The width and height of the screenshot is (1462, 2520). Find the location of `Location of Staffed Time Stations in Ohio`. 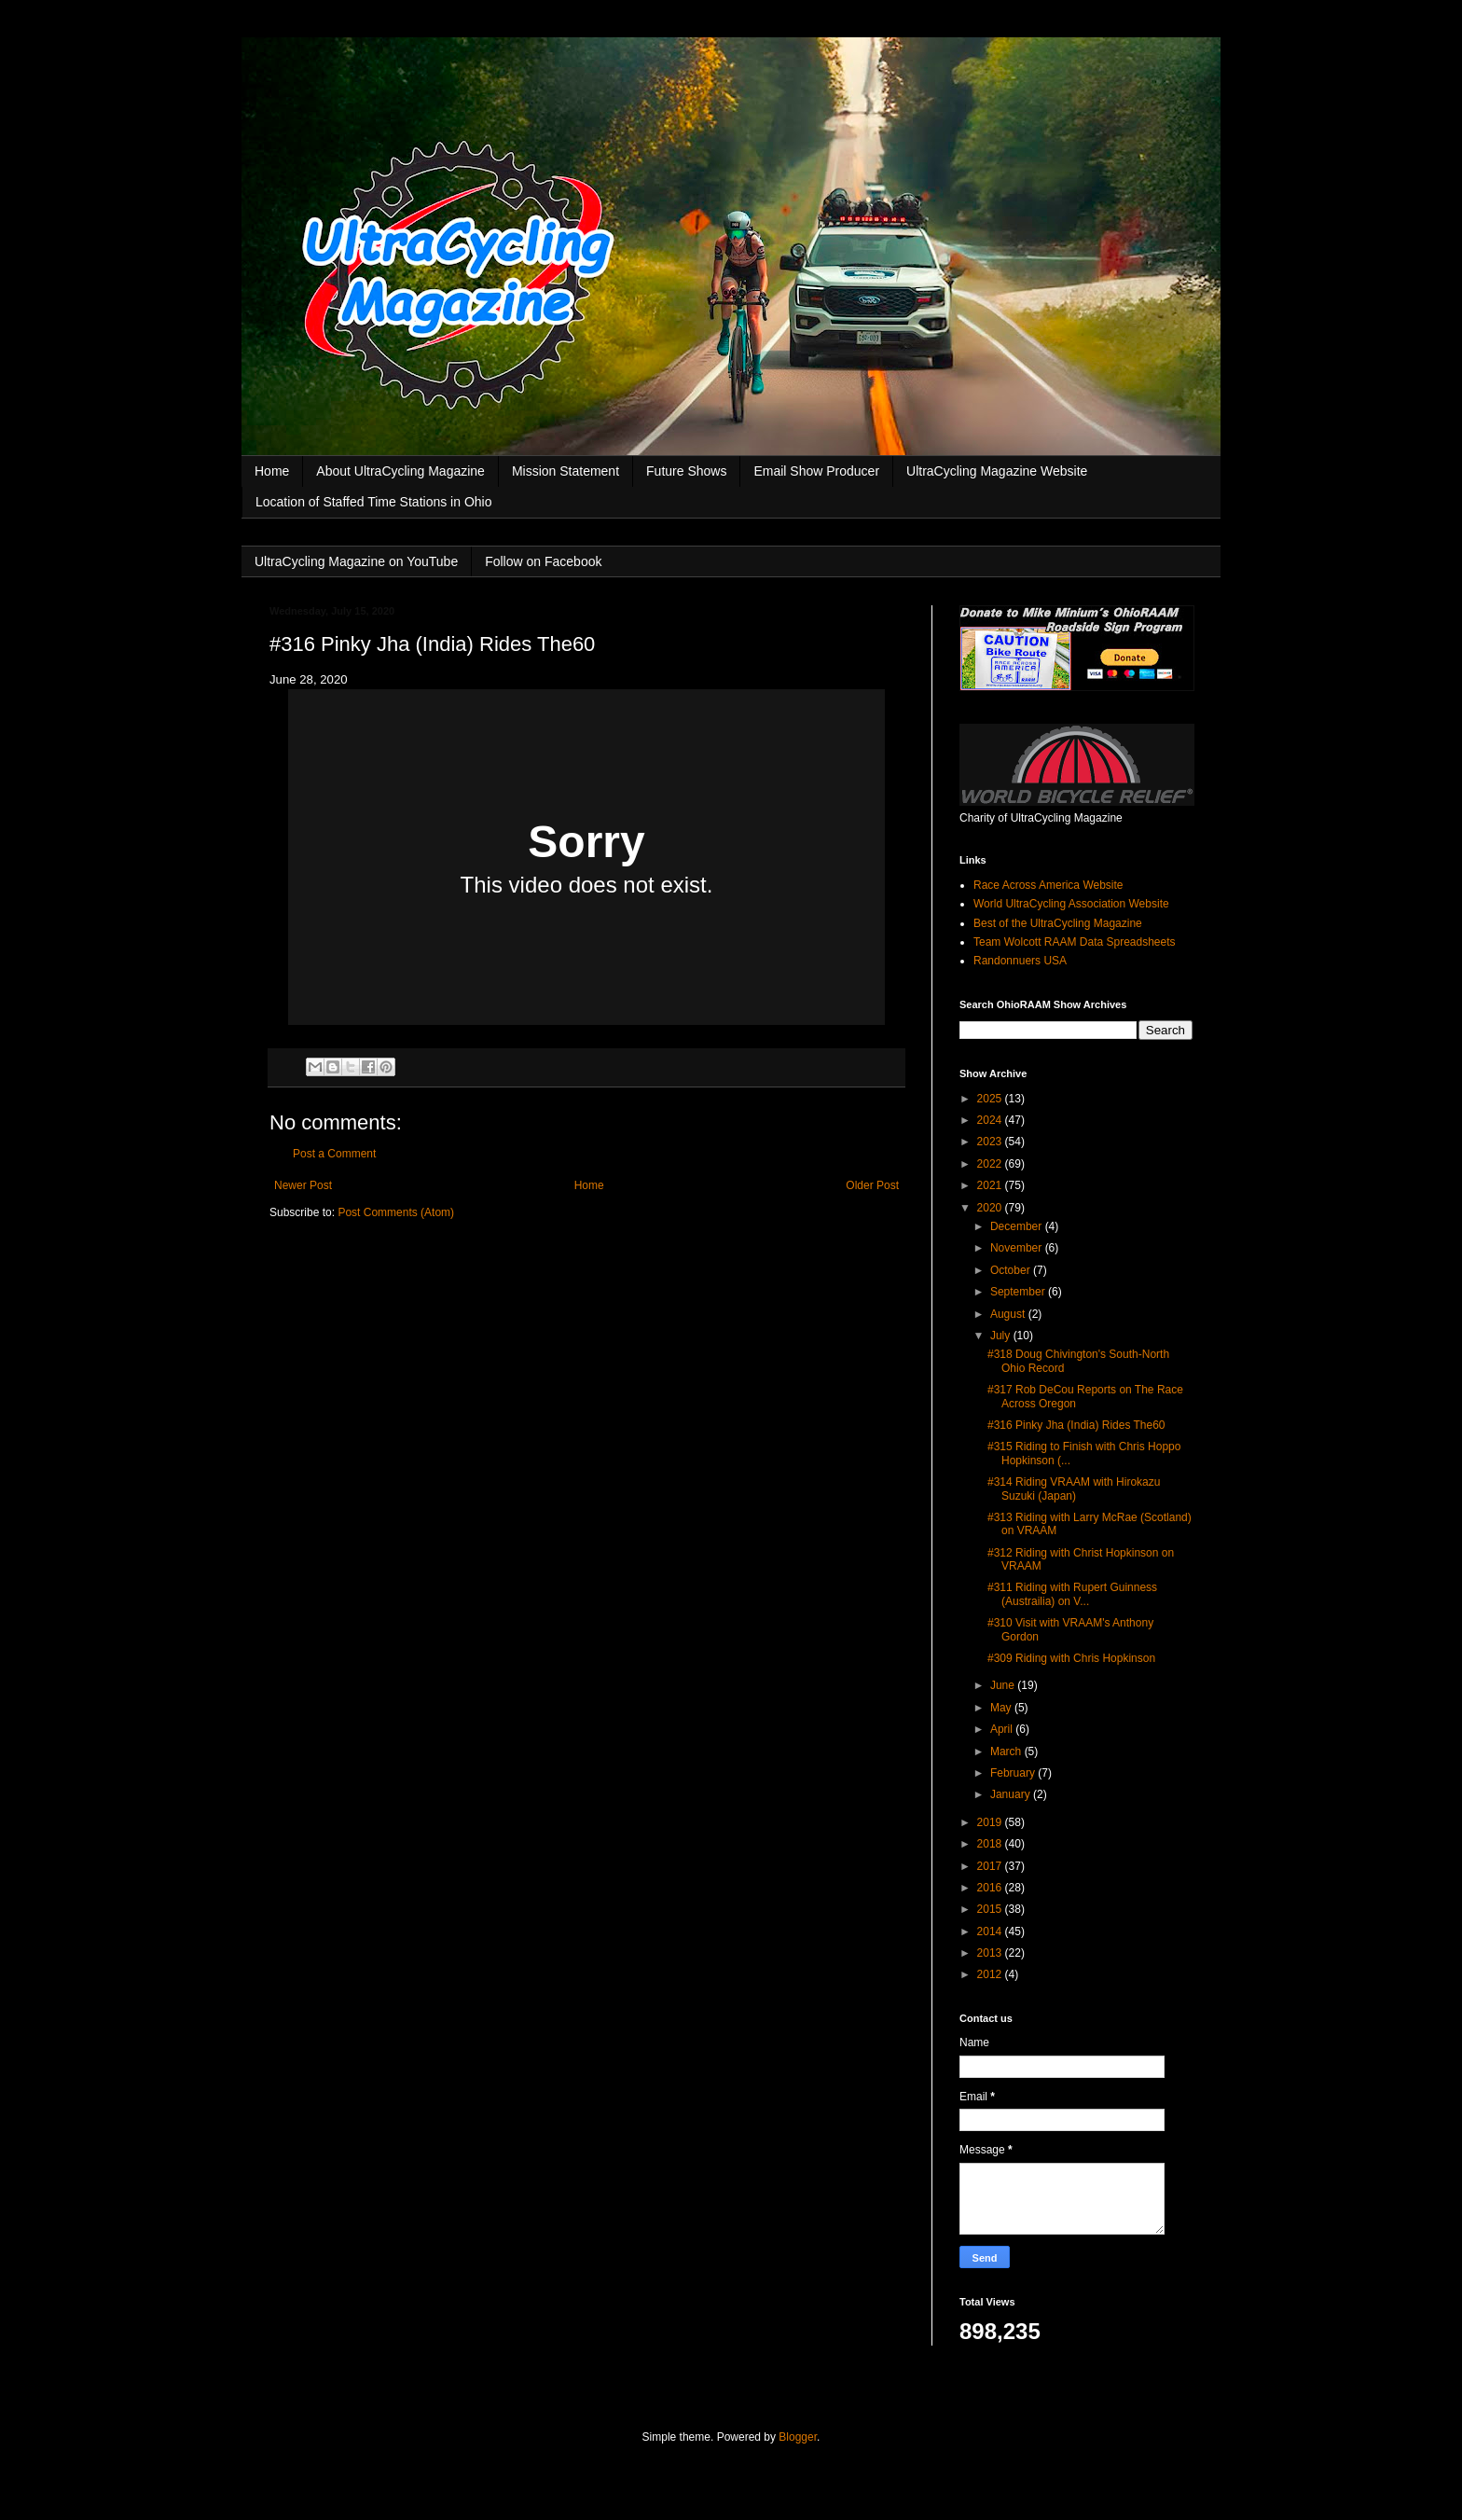

Location of Staffed Time Stations in Ohio is located at coordinates (373, 501).